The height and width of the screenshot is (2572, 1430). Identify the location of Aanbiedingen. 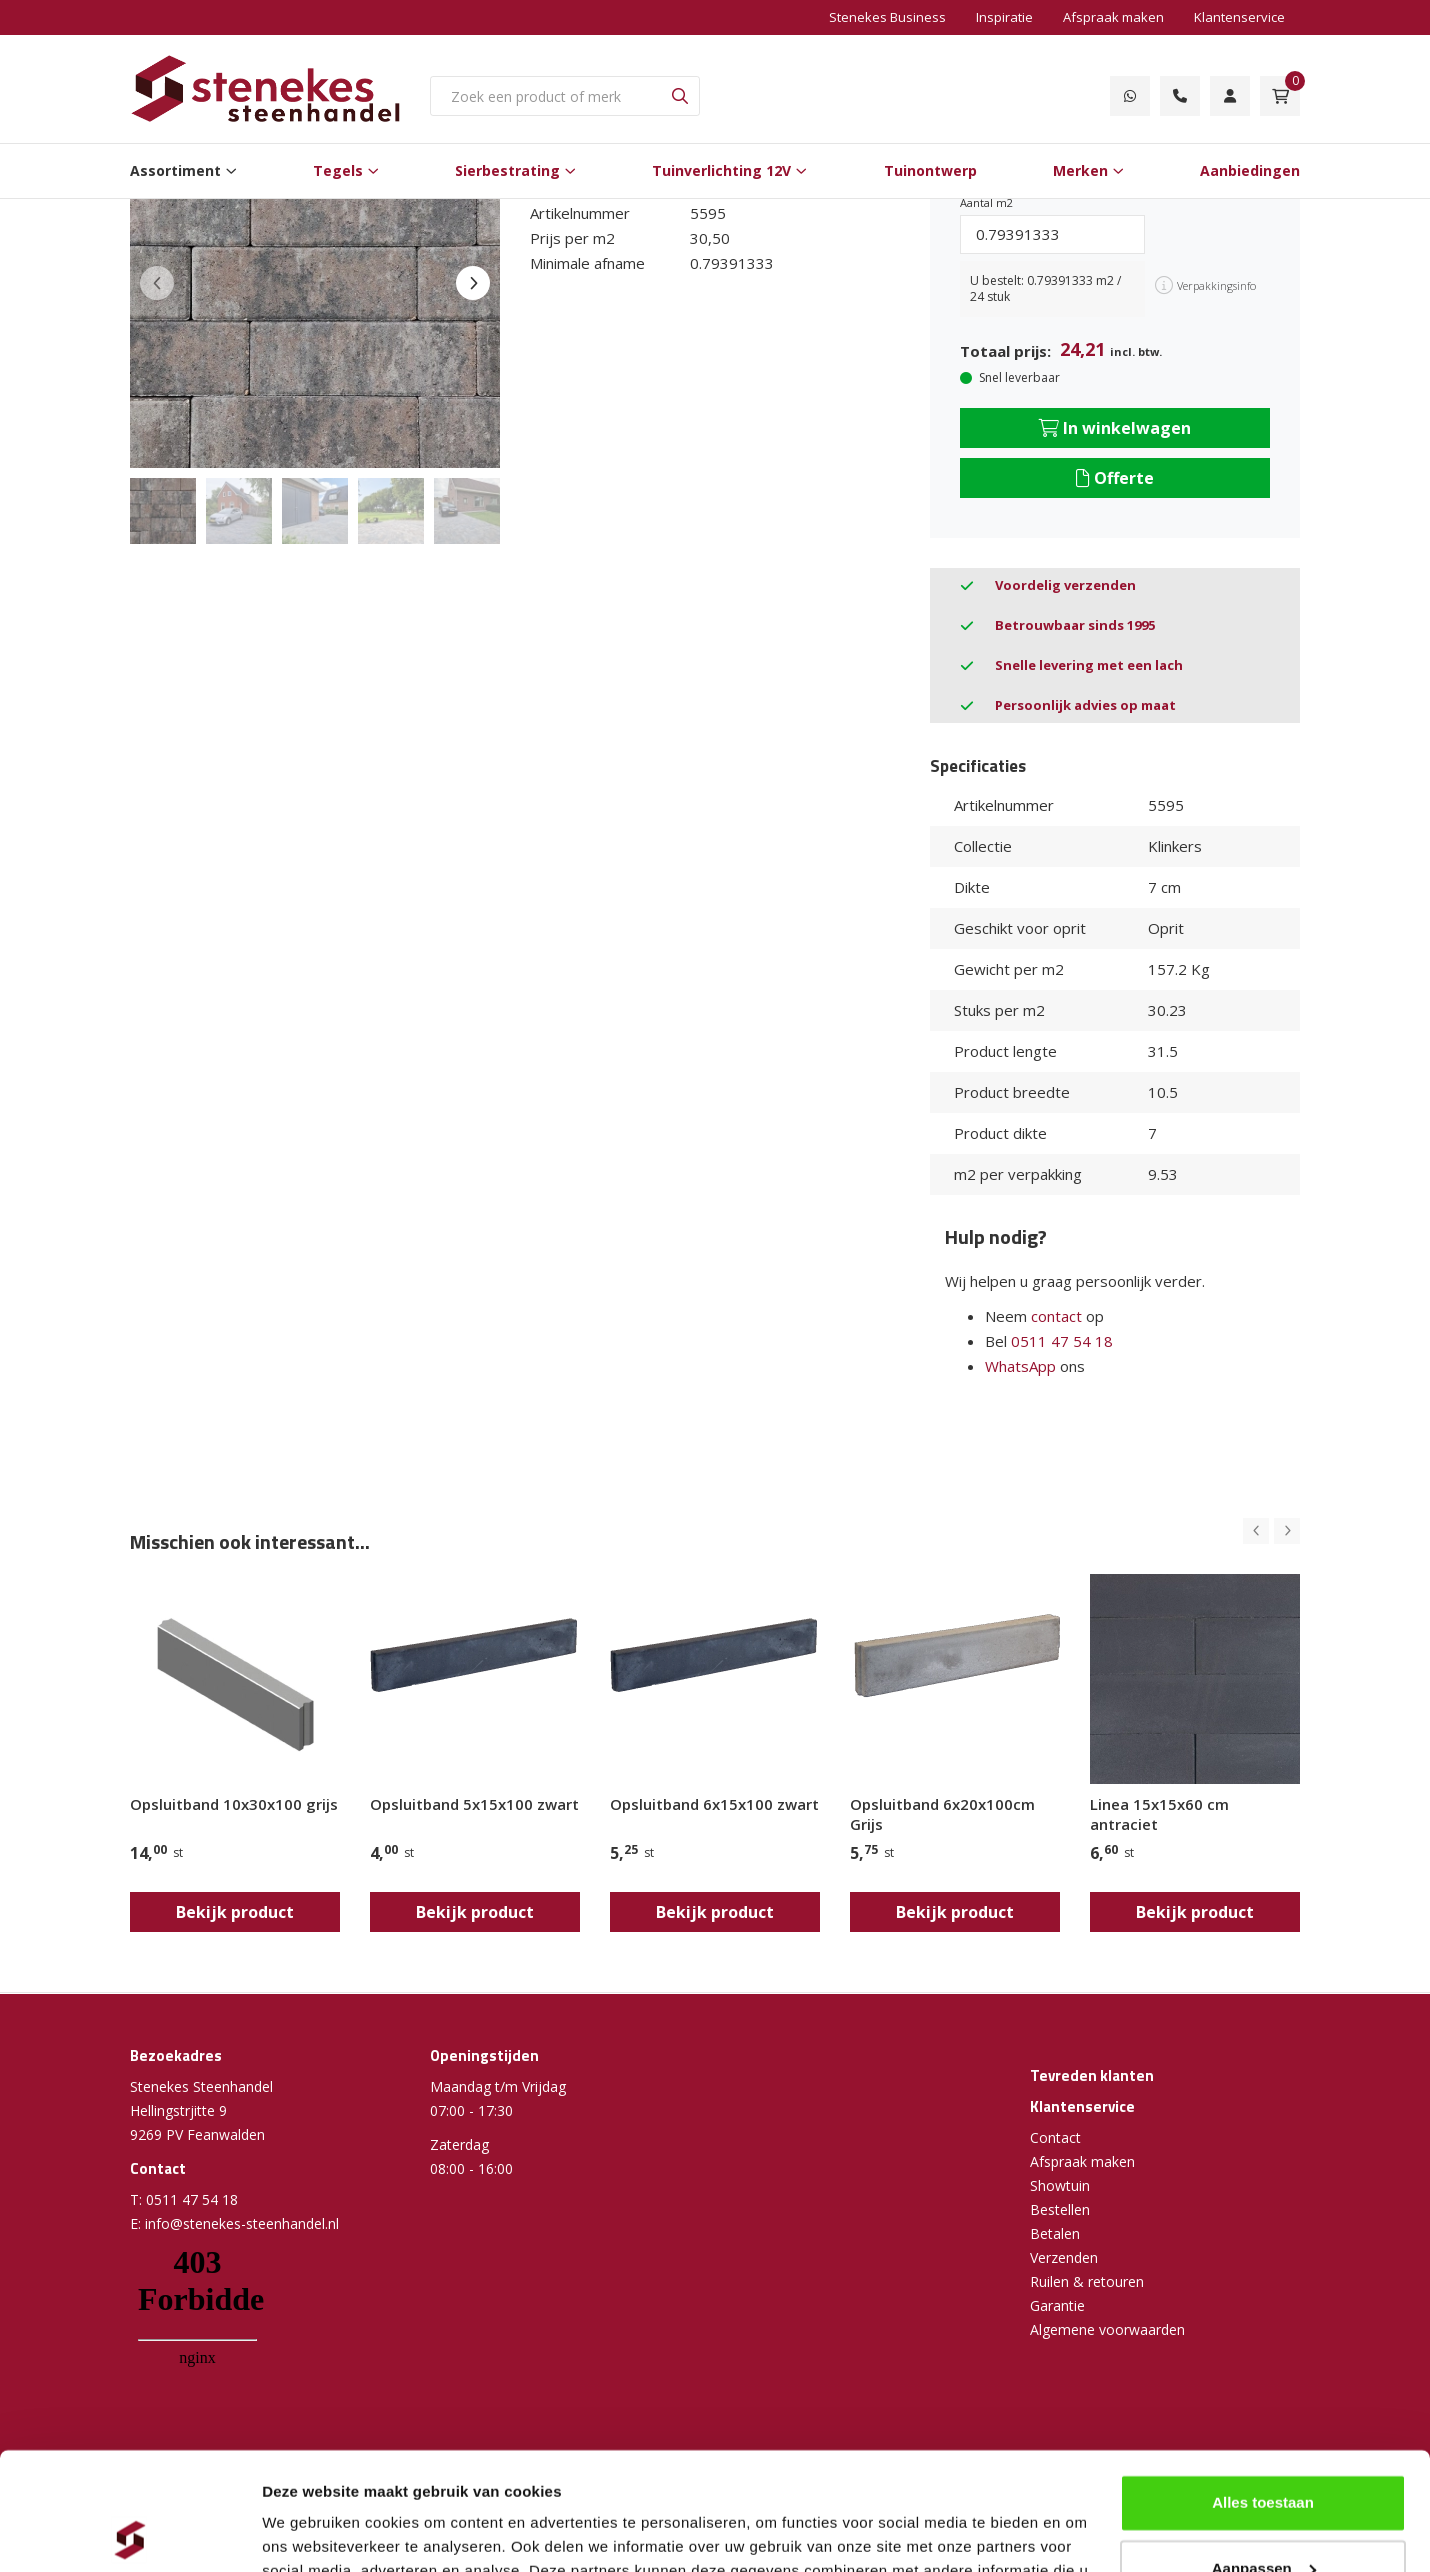
(1250, 170).